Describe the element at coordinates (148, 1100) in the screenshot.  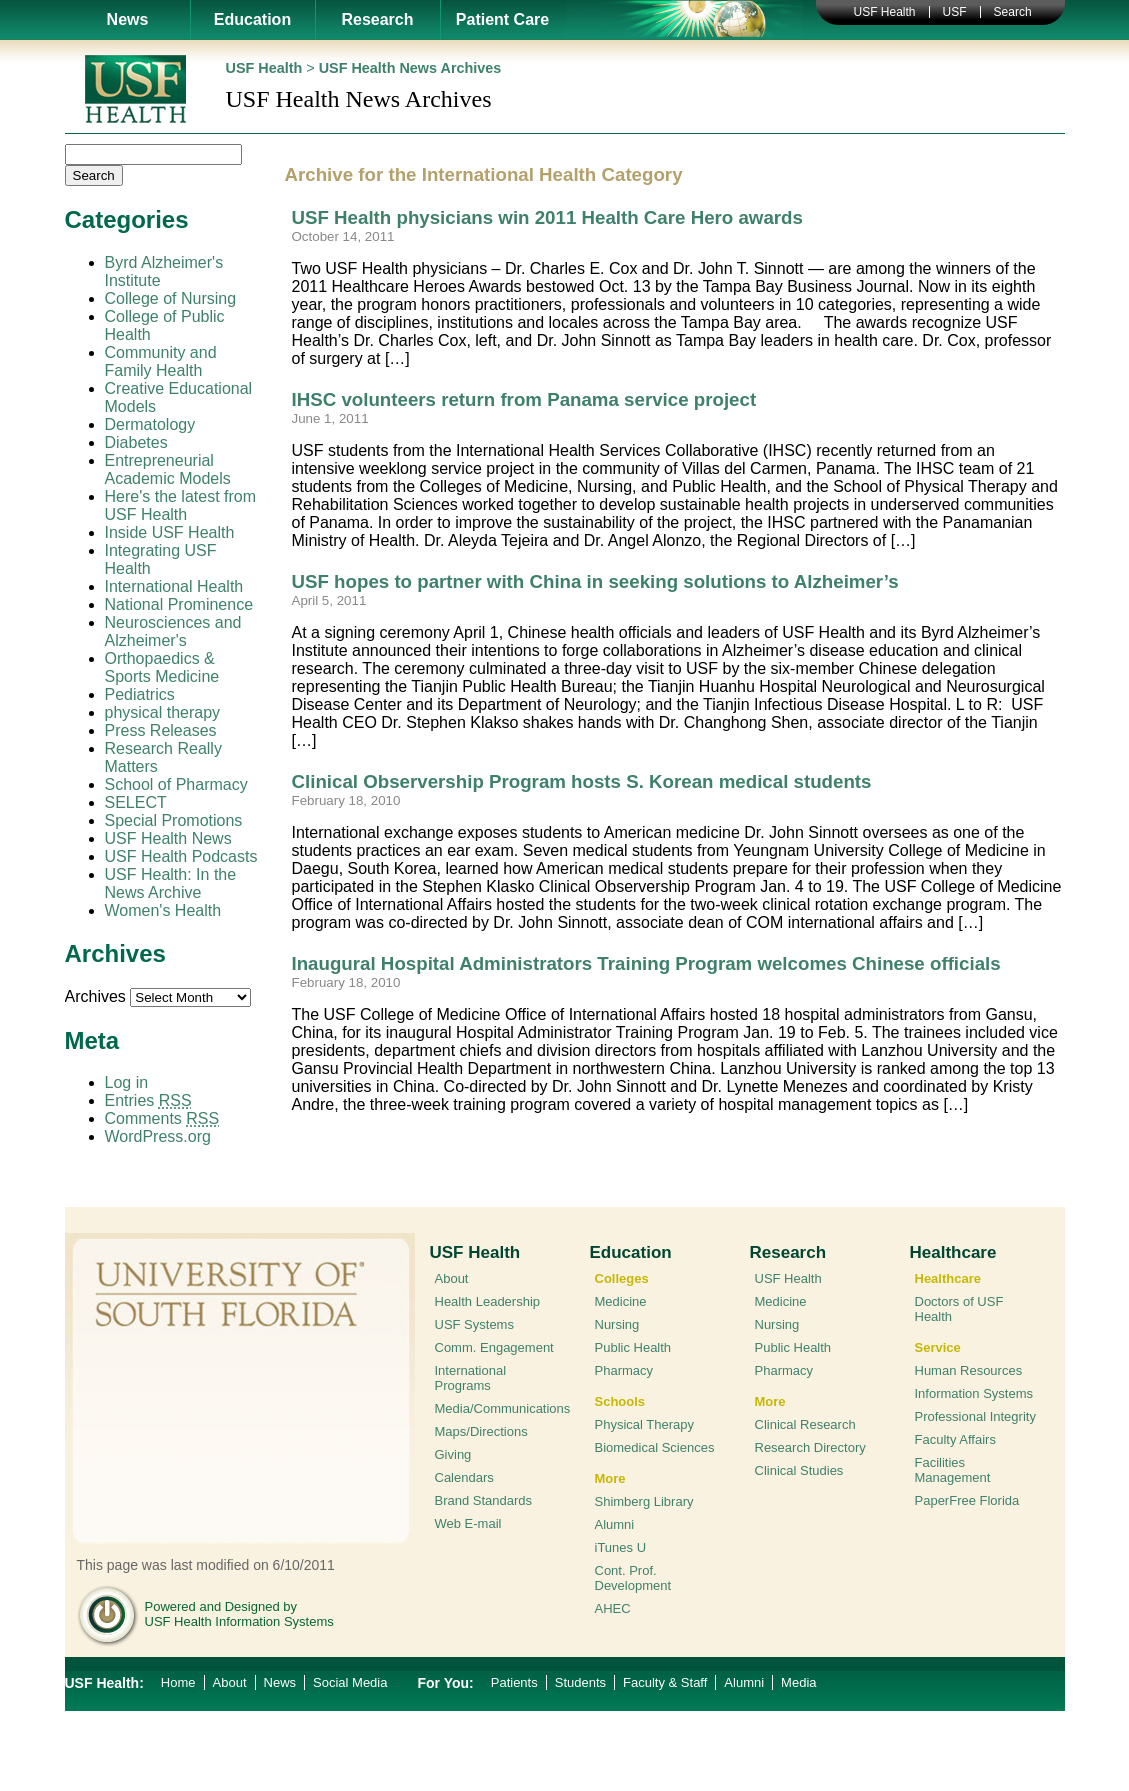
I see `Entries` at that location.